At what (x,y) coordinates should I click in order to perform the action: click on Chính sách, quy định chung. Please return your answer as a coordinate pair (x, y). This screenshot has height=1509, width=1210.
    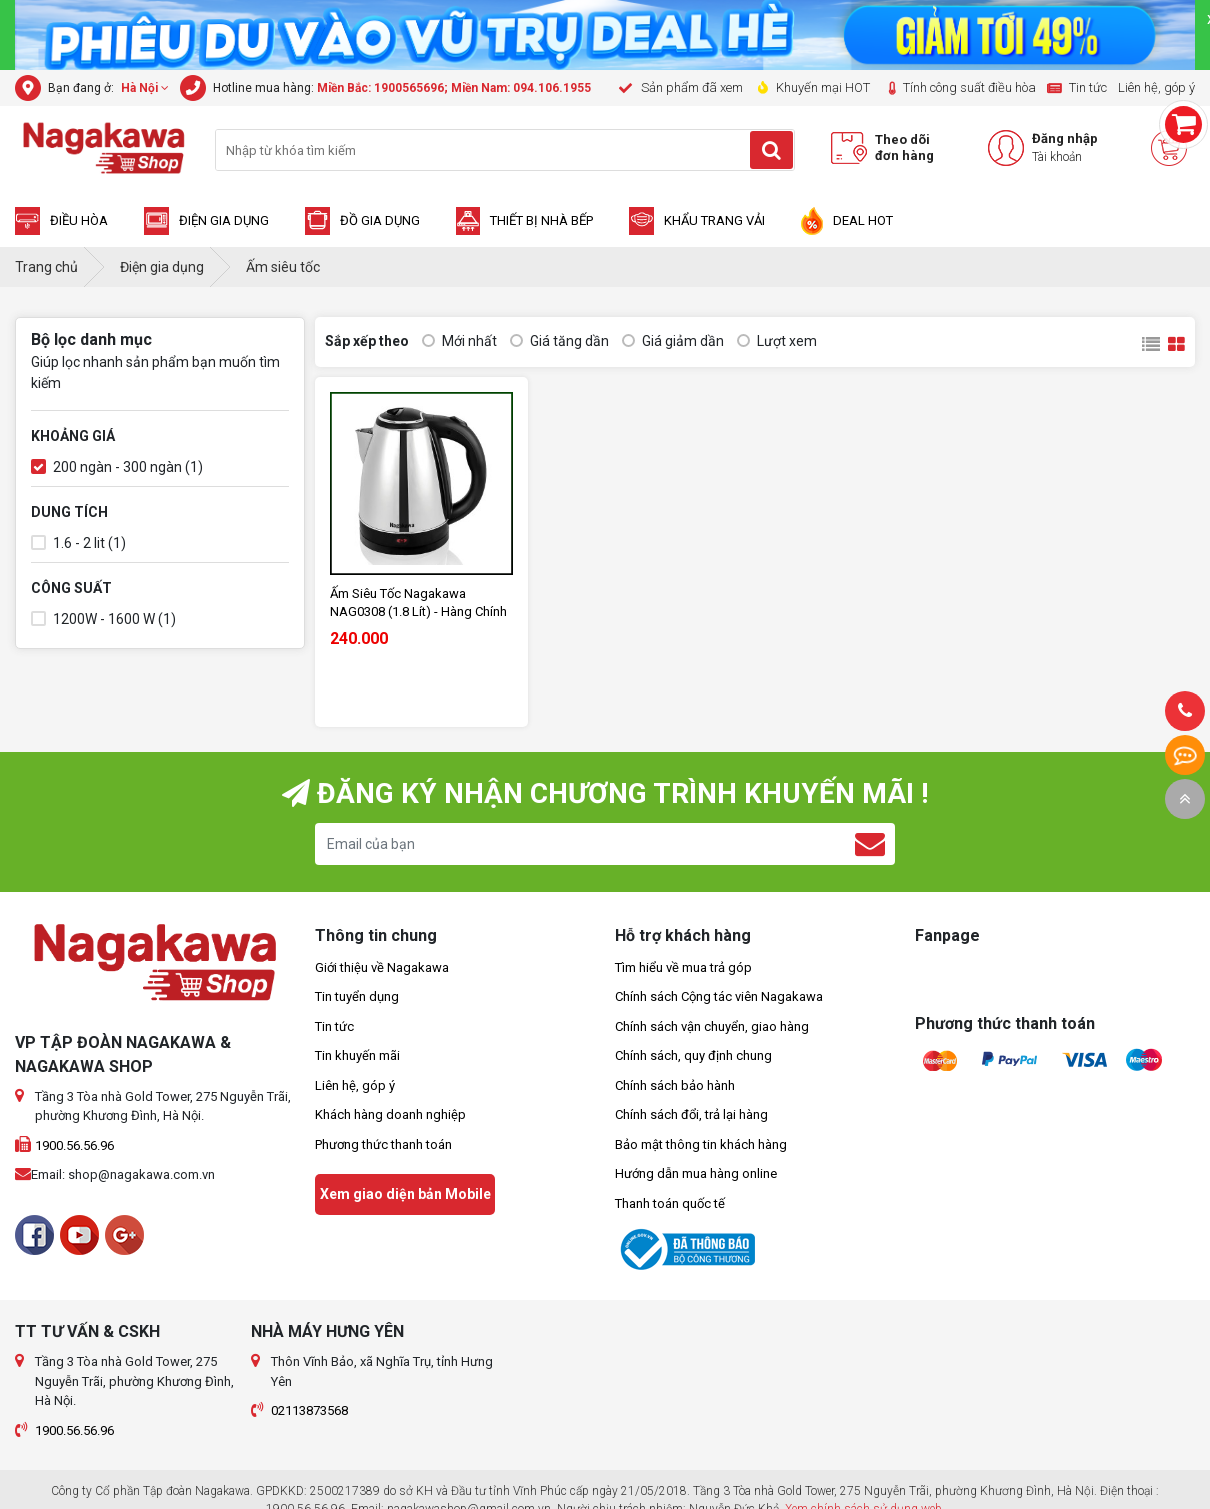
    Looking at the image, I should click on (693, 1055).